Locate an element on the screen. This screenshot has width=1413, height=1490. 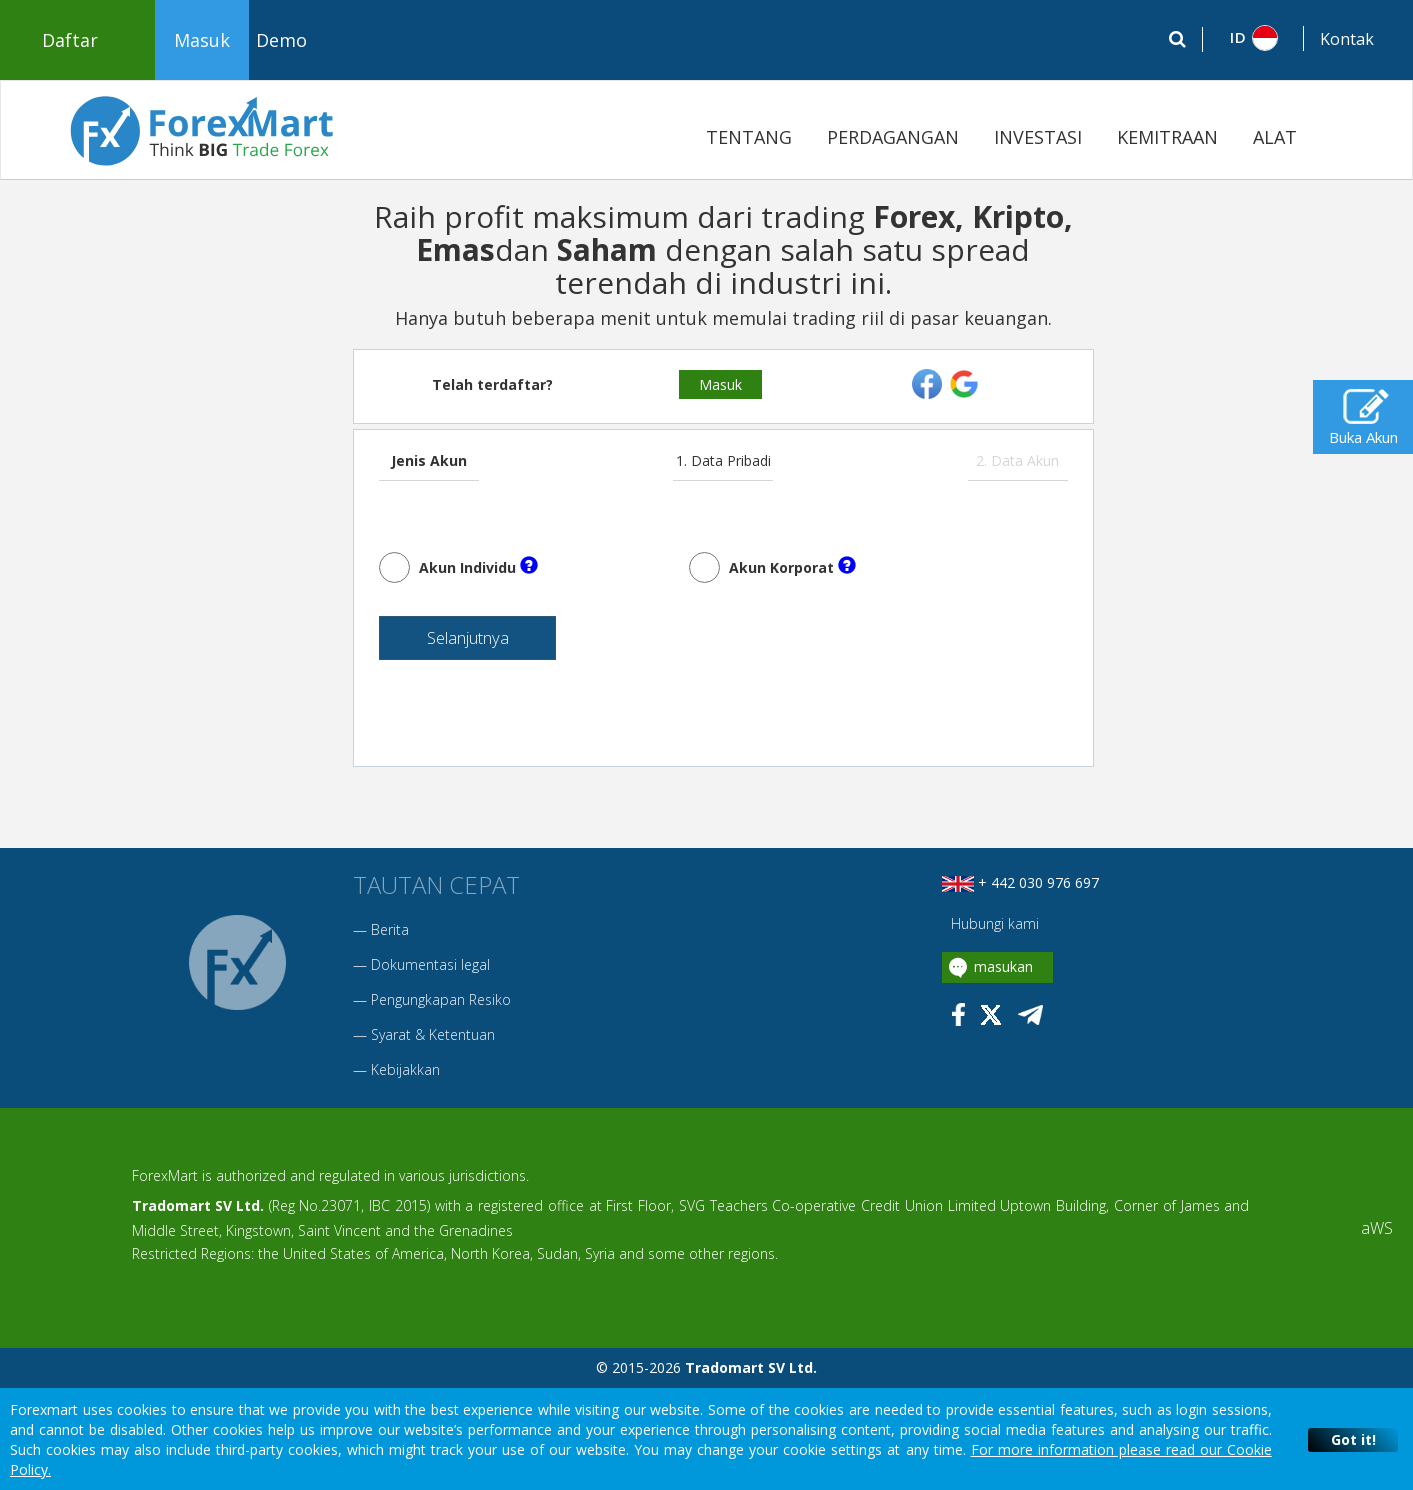
Demo is located at coordinates (281, 40).